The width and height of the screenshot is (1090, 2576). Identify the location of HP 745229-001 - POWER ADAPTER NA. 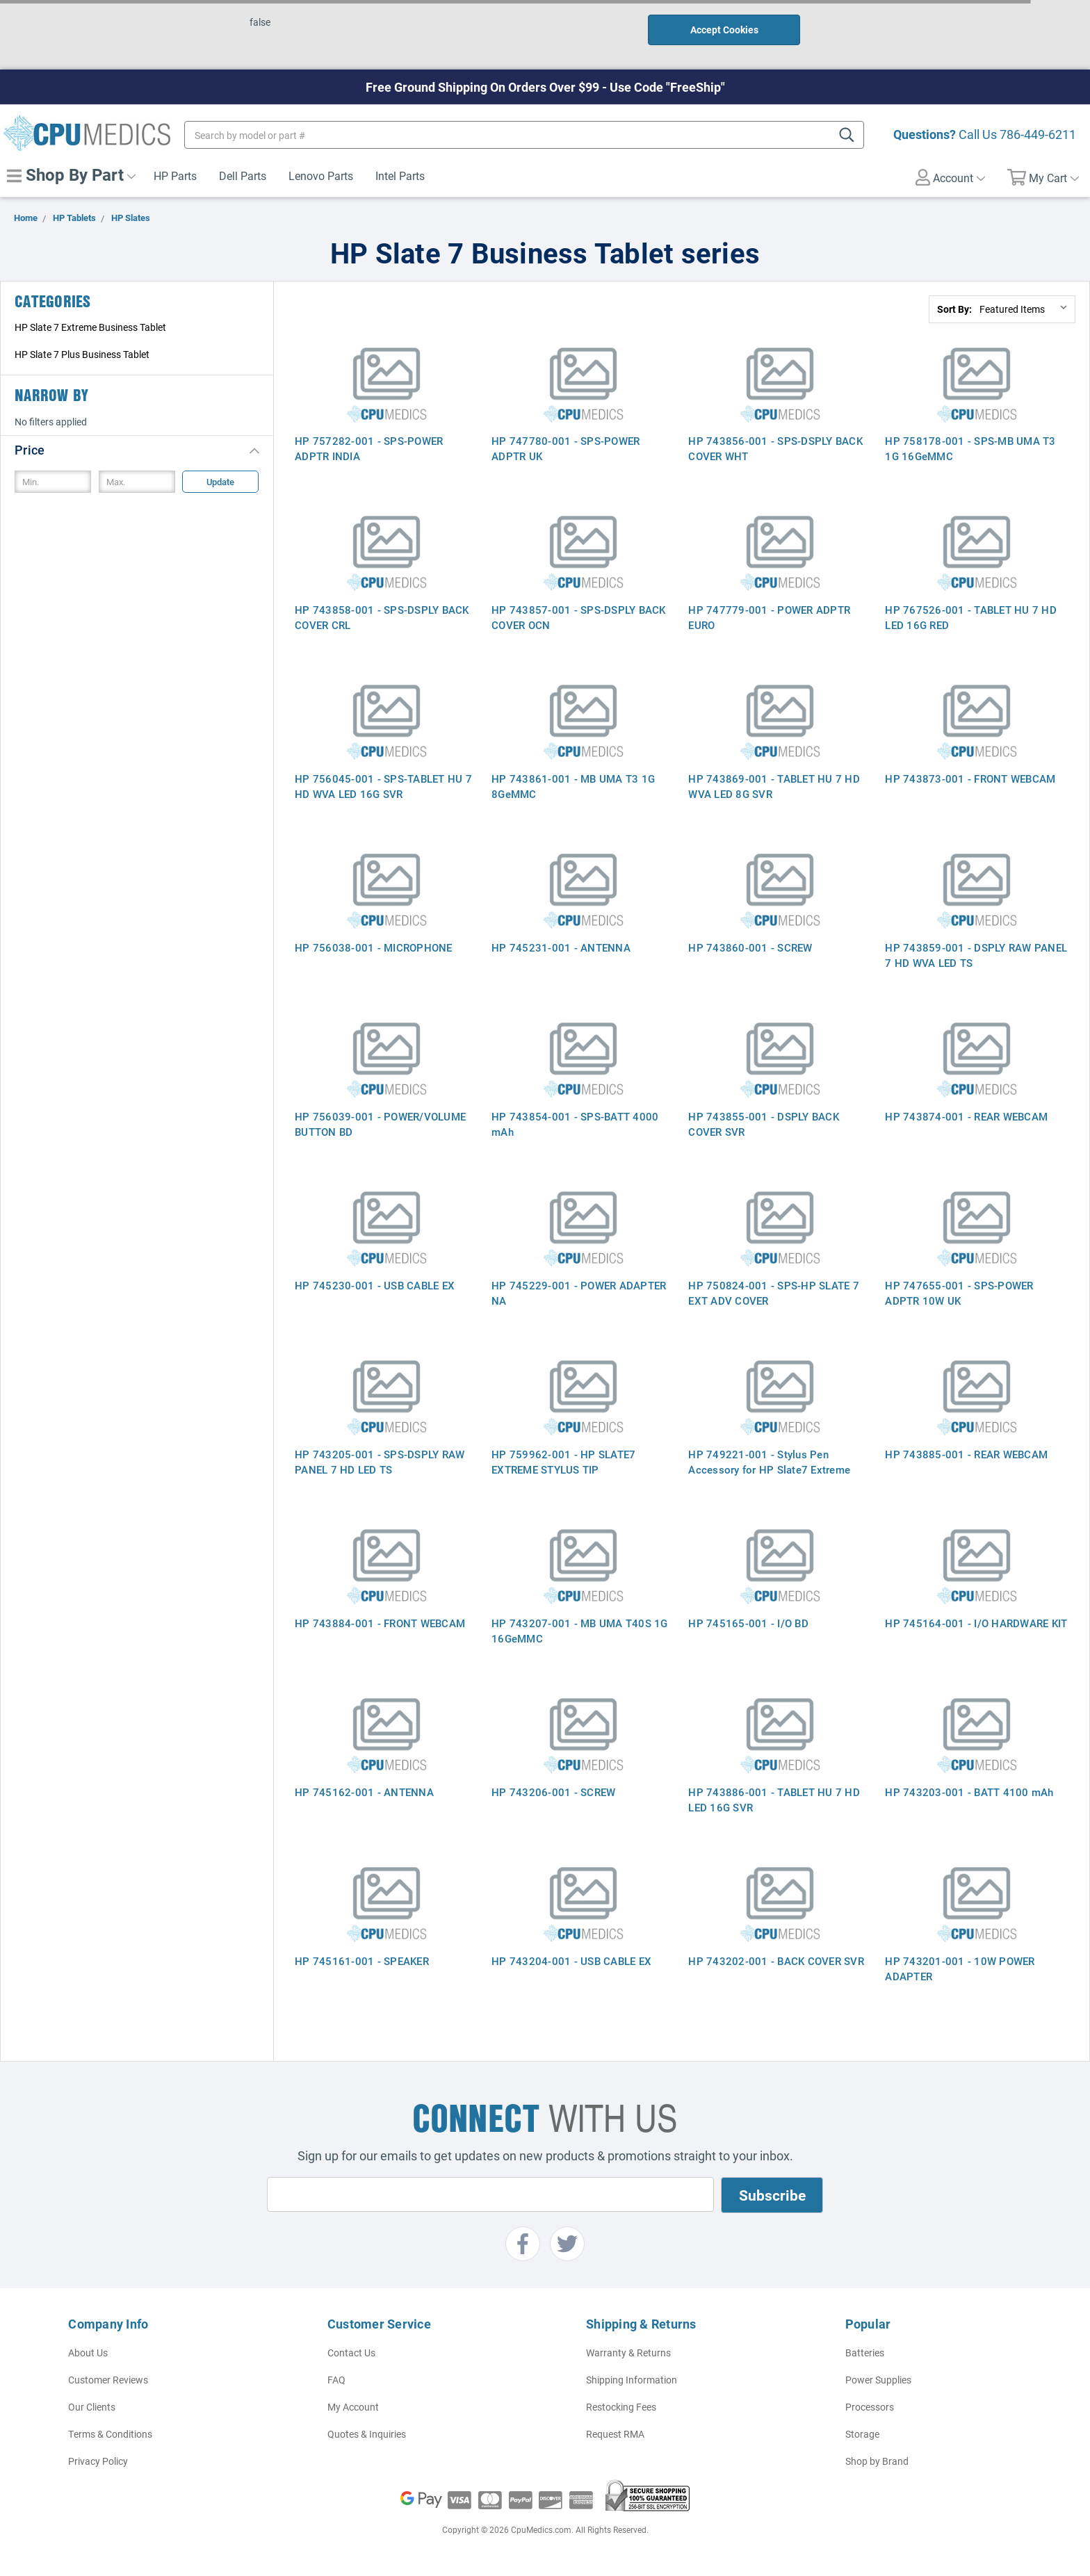
(578, 1292).